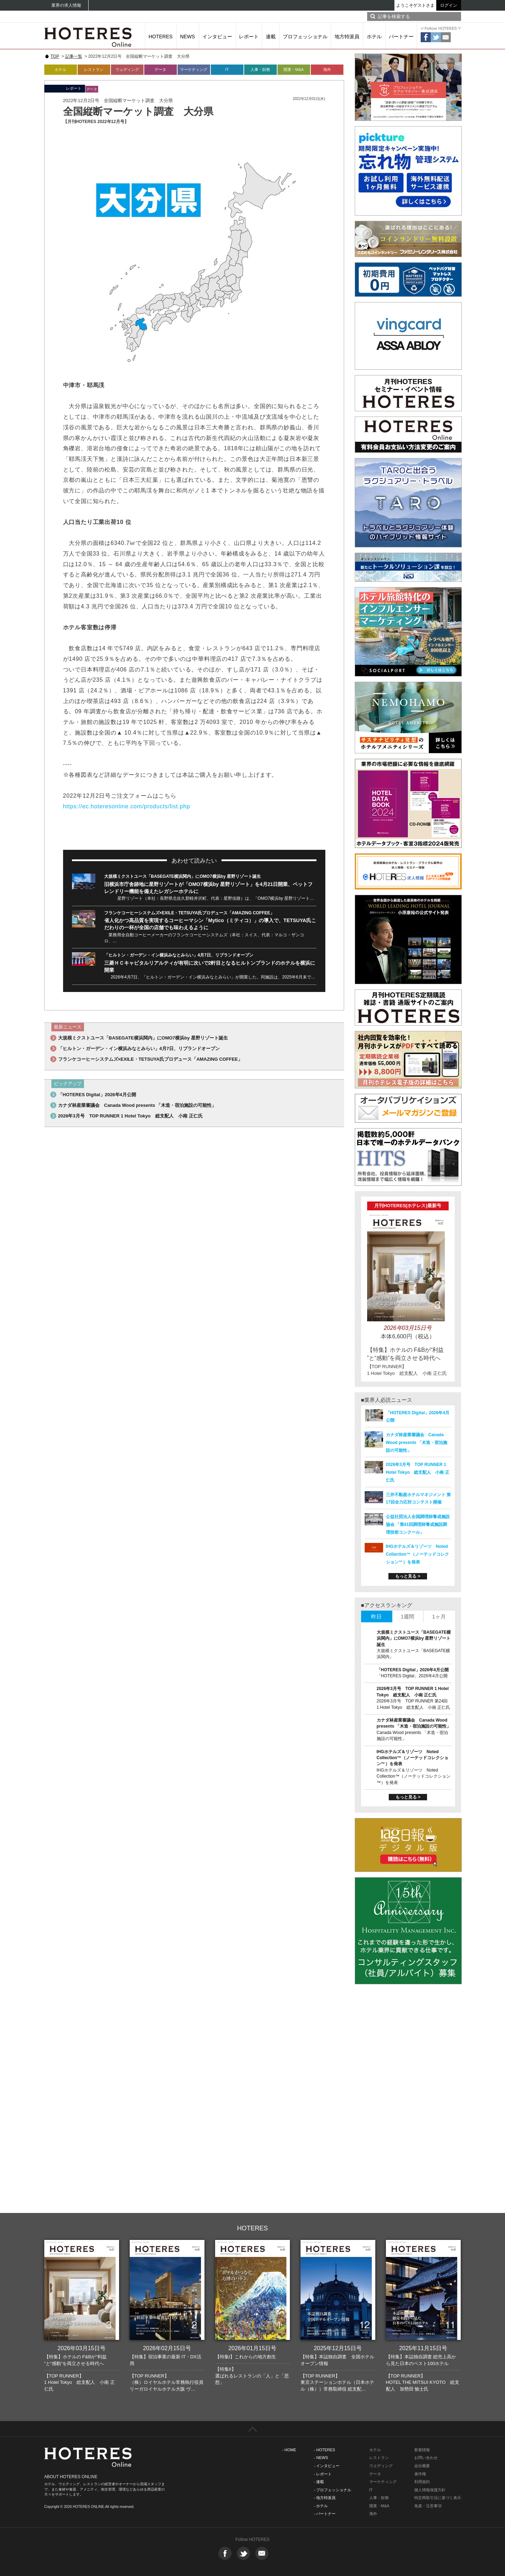 The image size is (505, 2576). Describe the element at coordinates (289, 2450) in the screenshot. I see `- HOME` at that location.